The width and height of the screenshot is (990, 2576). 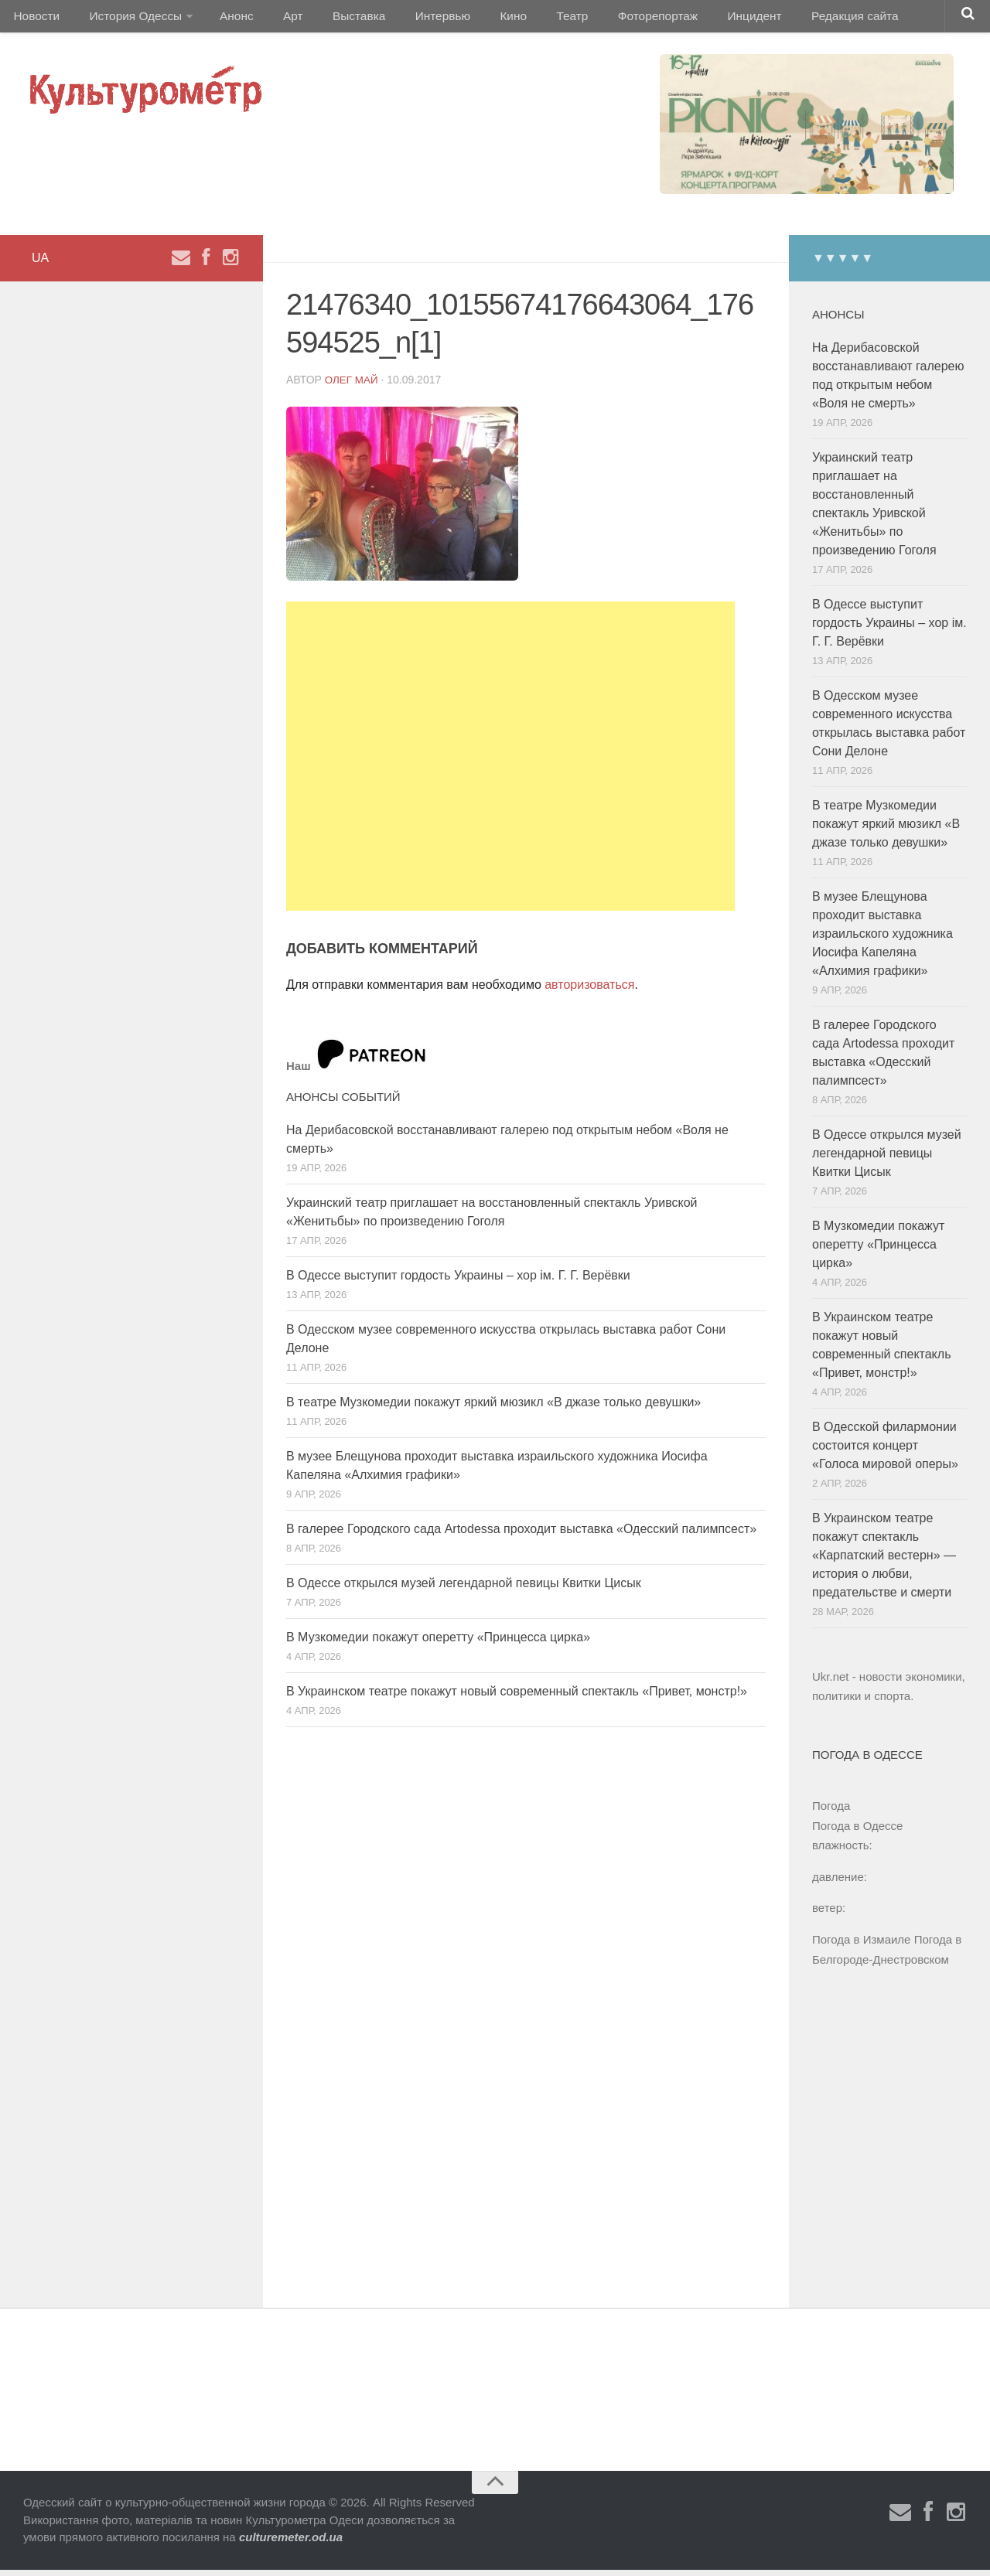 What do you see at coordinates (885, 1451) in the screenshot?
I see `В Одесской филармонии состоится концерт «Голоса мировой оперы»` at bounding box center [885, 1451].